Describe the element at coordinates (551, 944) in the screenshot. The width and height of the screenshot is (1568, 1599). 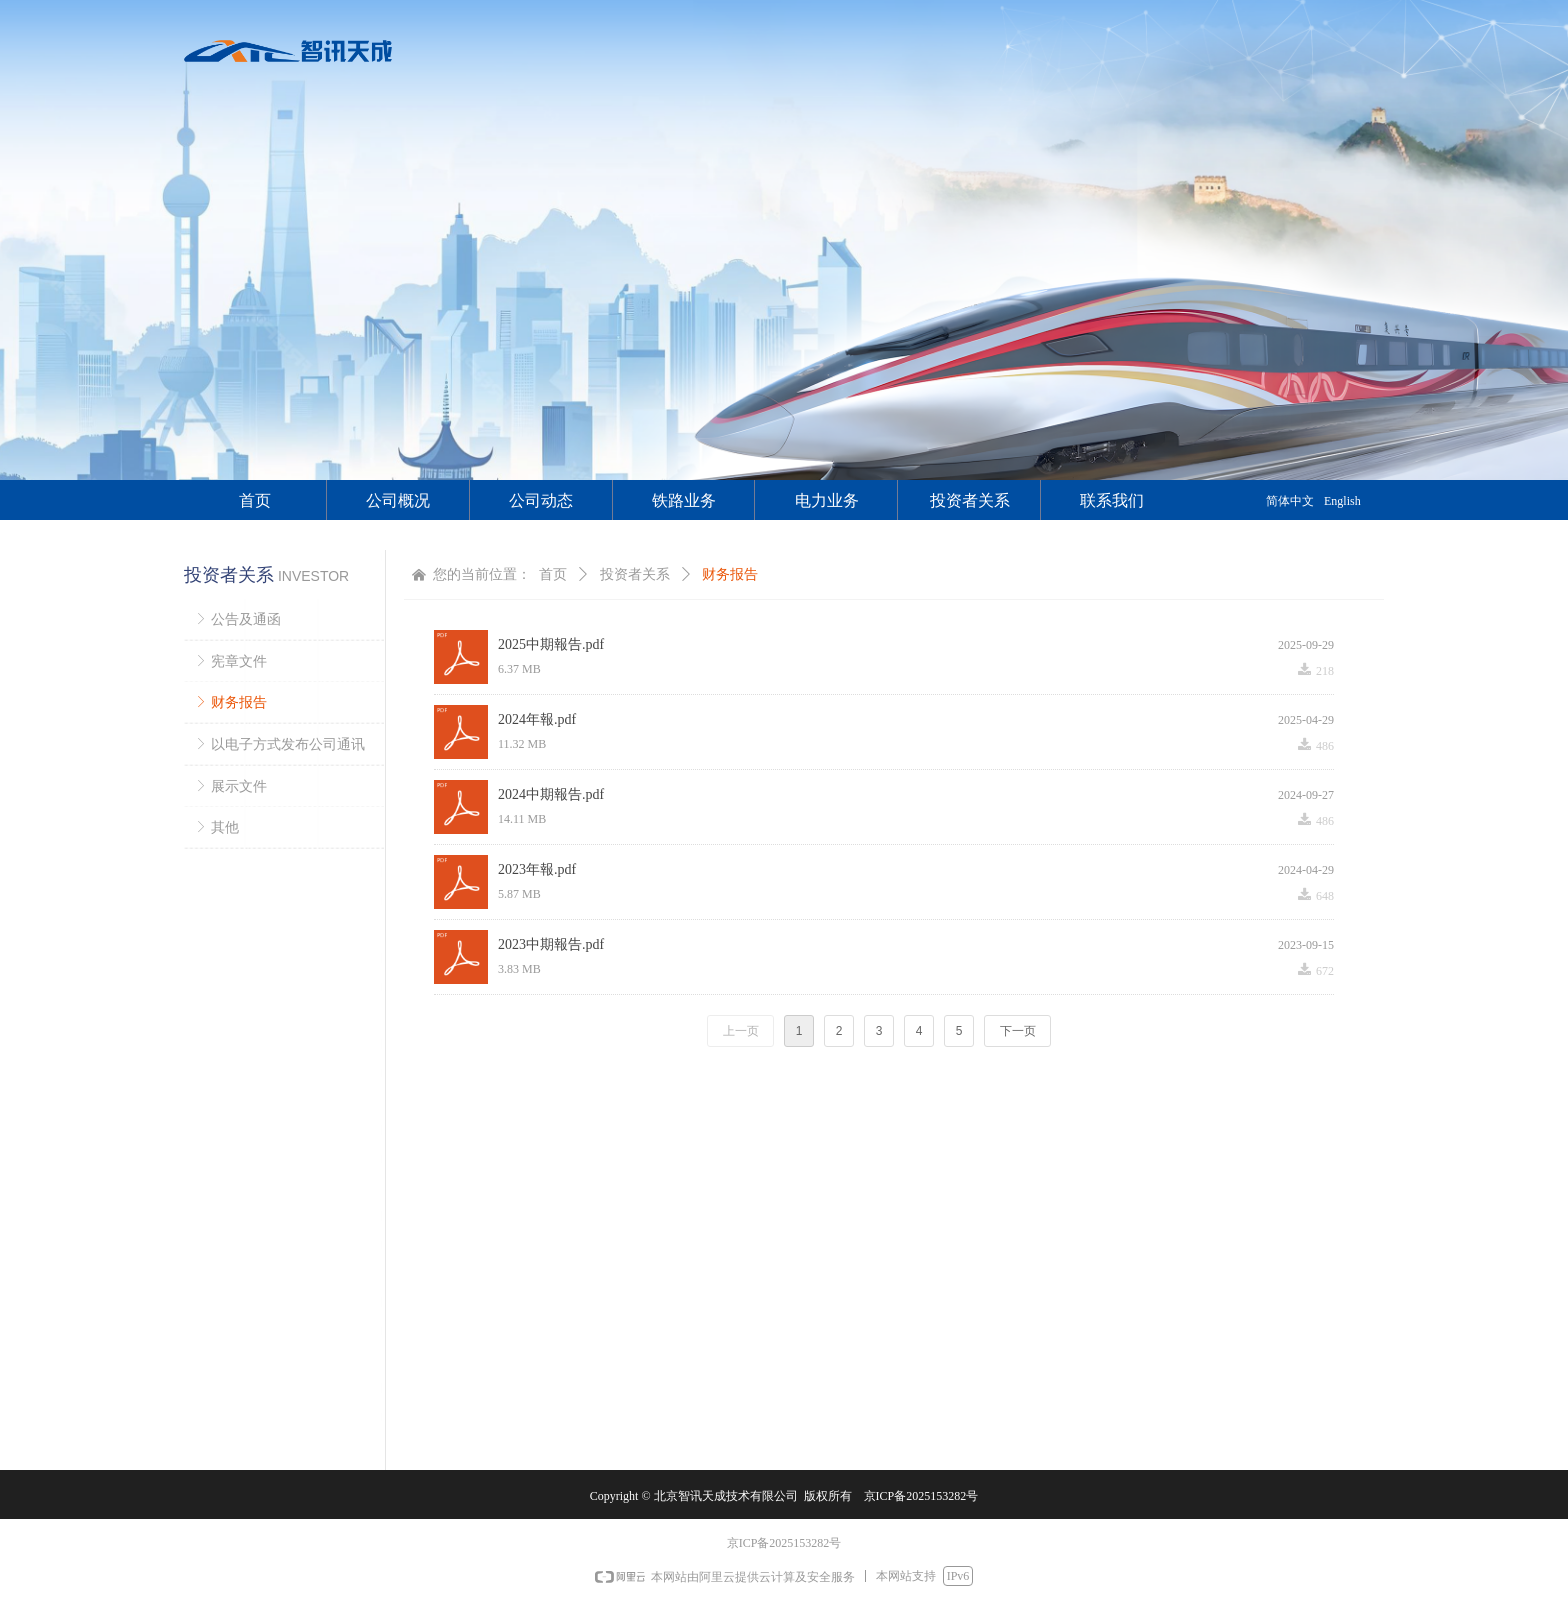
I see `2023中期報告.pdf` at that location.